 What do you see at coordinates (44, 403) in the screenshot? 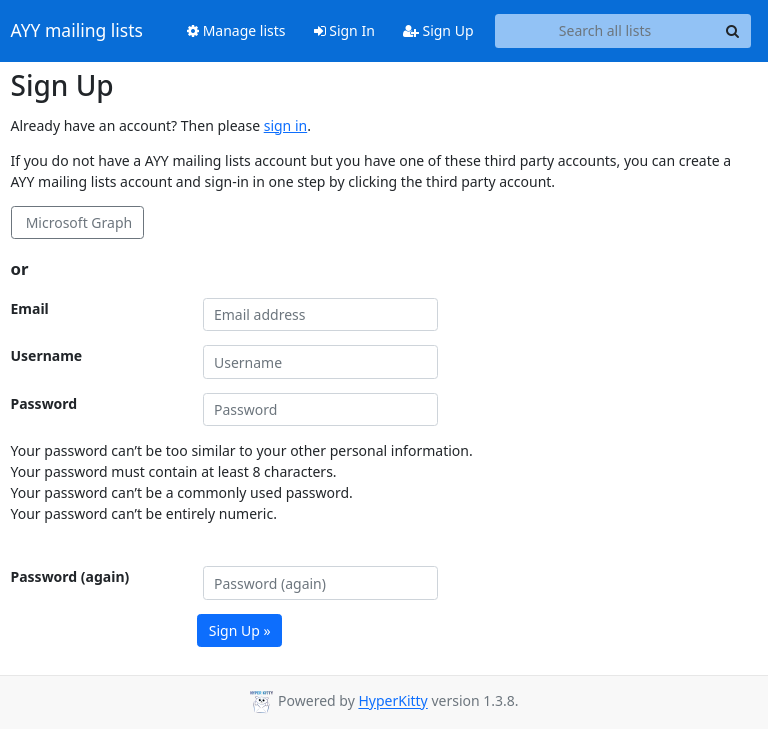
I see `Password` at bounding box center [44, 403].